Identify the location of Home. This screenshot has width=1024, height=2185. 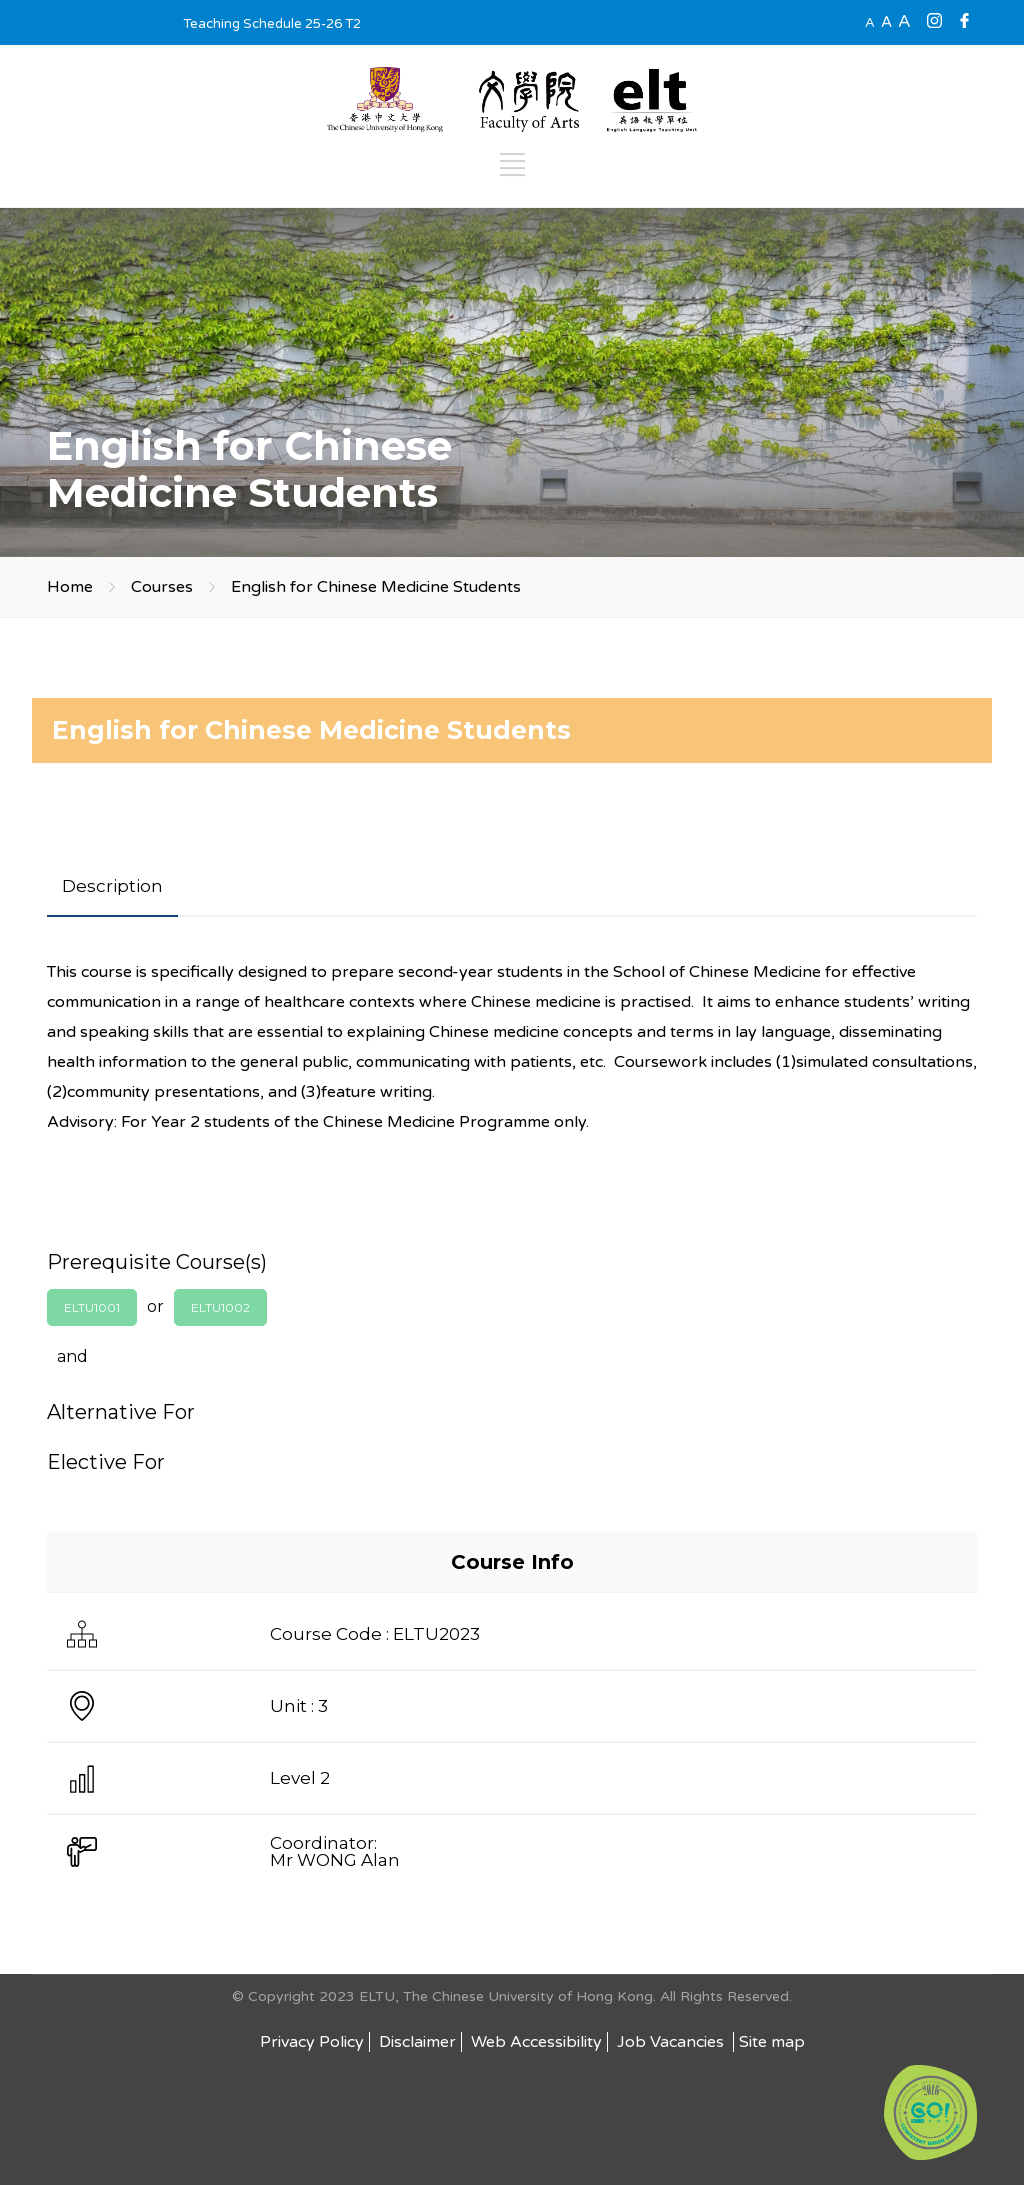
(70, 587).